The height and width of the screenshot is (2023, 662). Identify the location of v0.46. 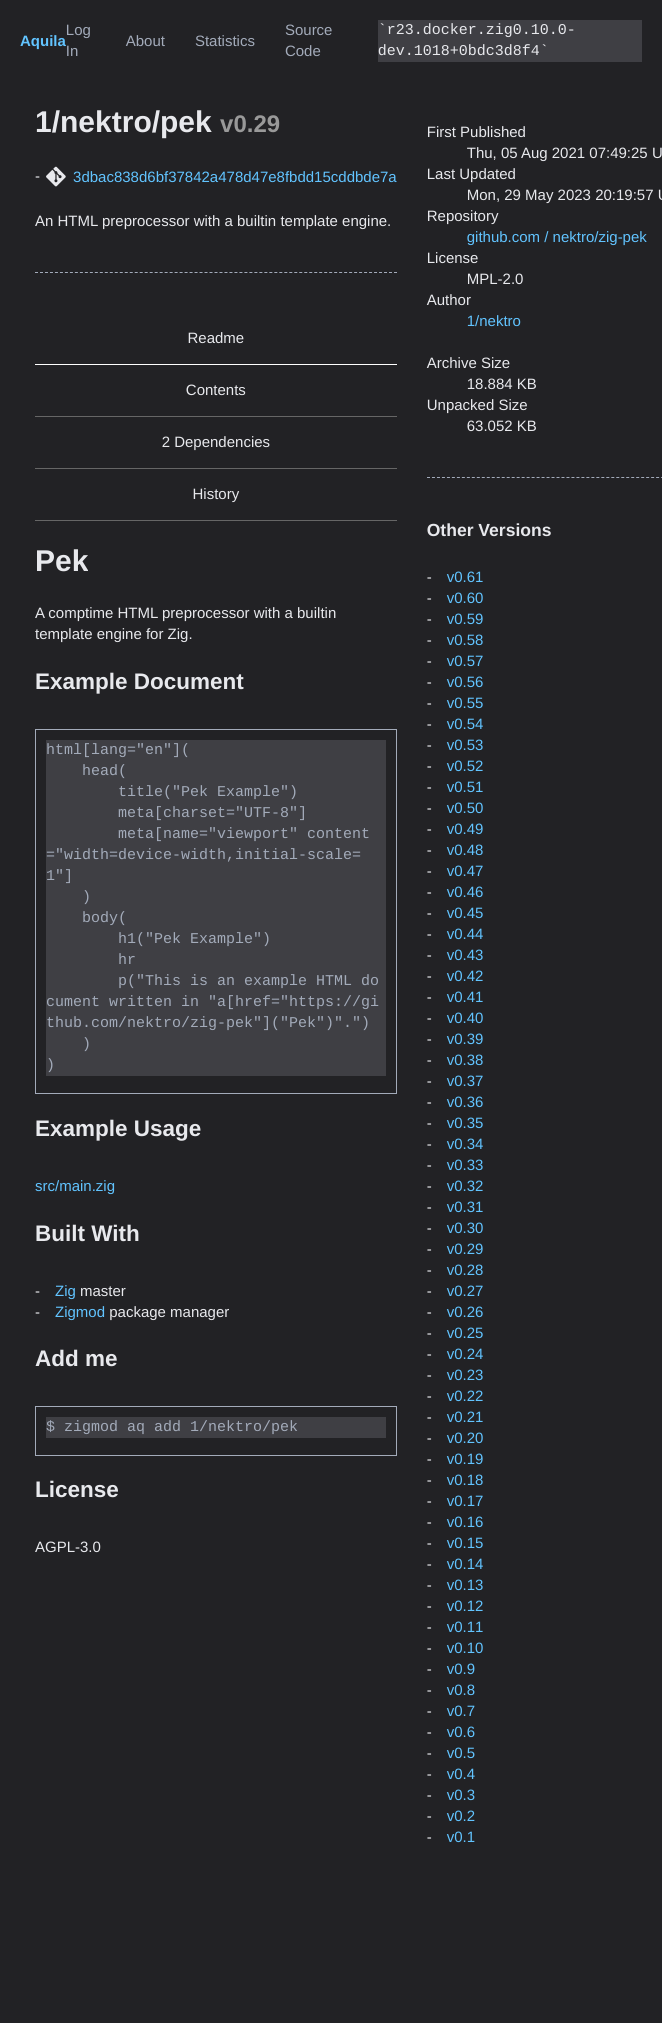
(465, 892).